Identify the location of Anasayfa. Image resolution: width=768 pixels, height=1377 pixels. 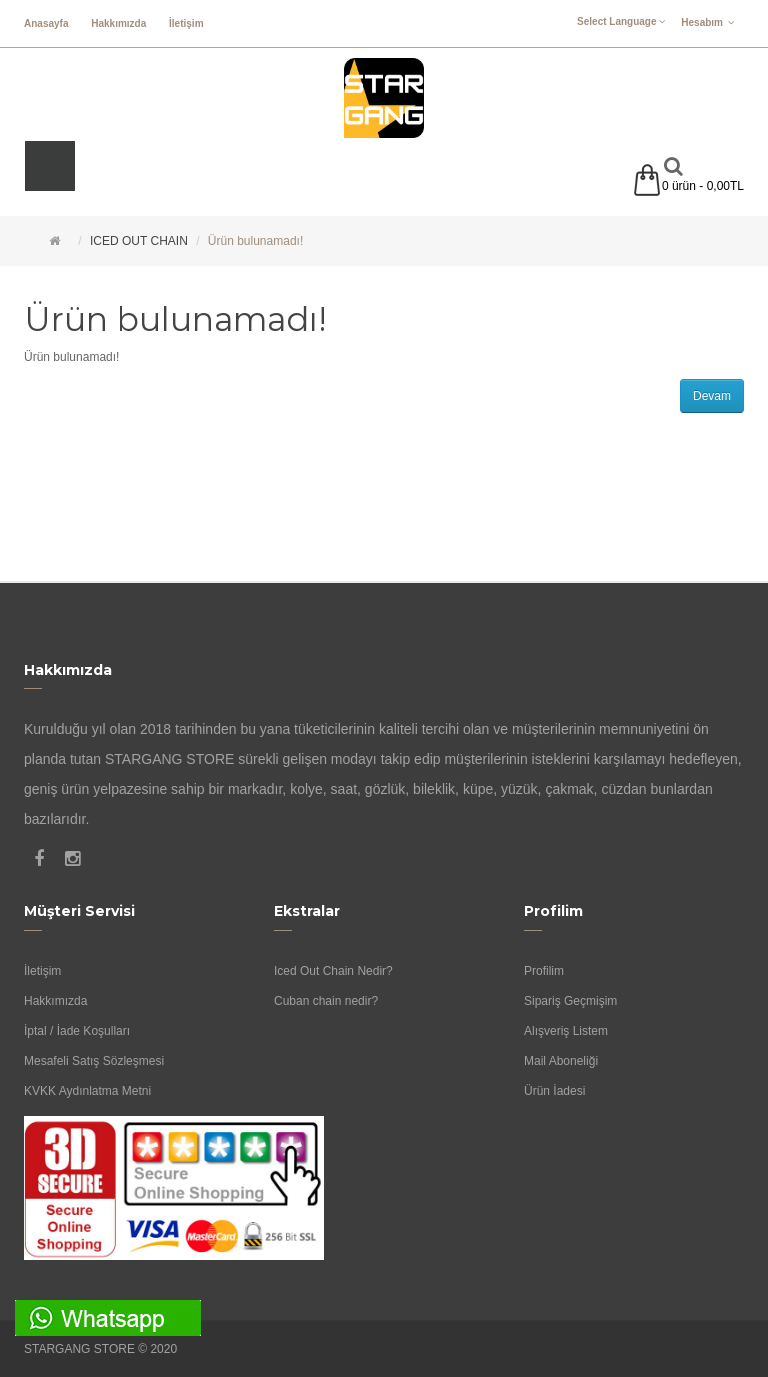
(46, 23).